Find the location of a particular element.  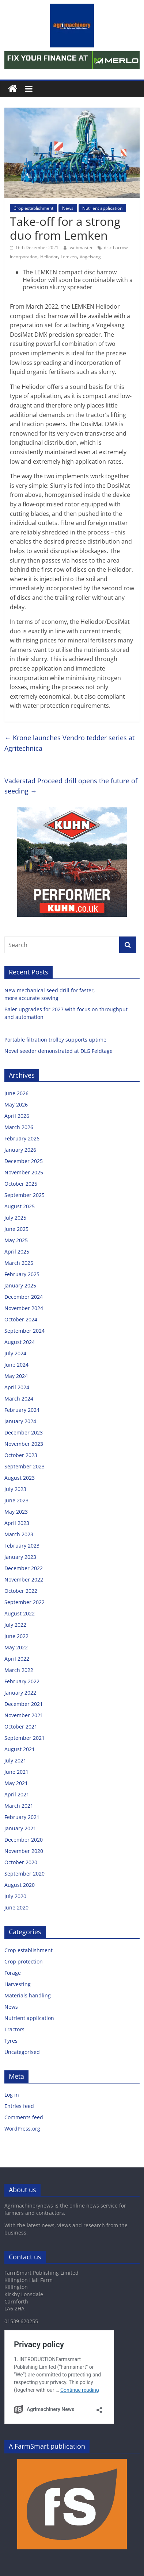

February 2023 is located at coordinates (21, 1545).